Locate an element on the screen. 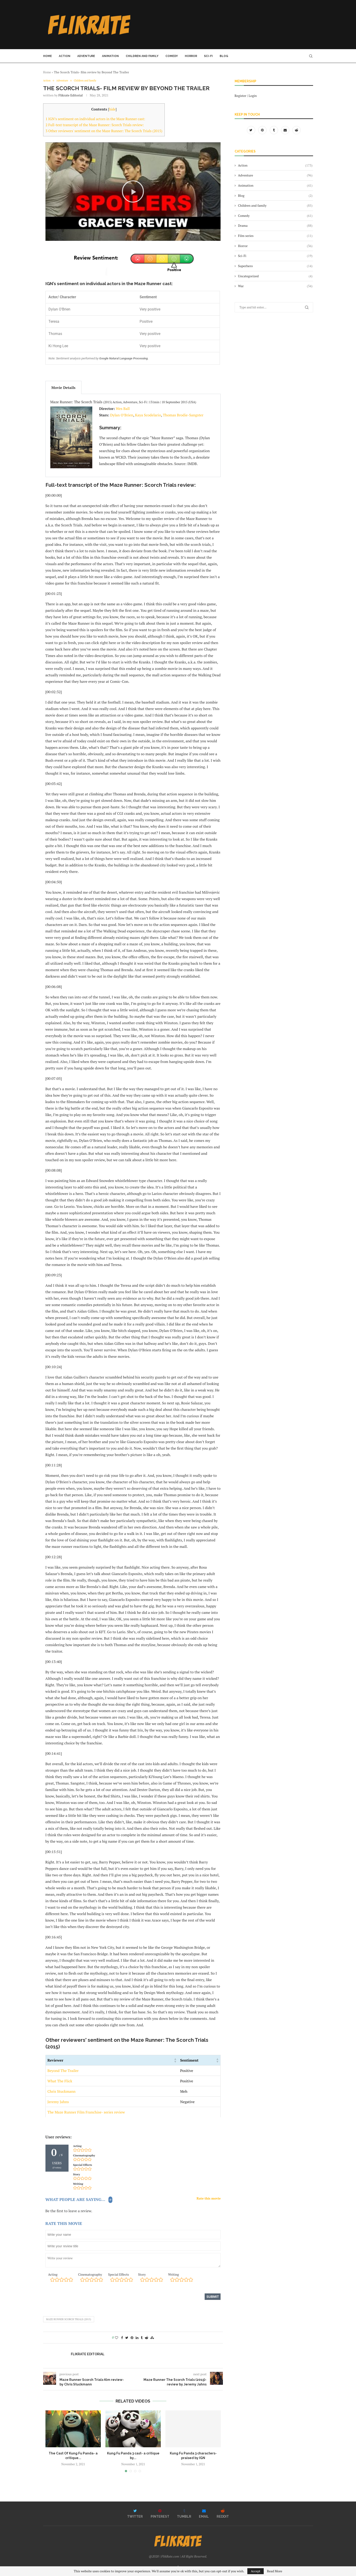 This screenshot has width=356, height=2576. Register is located at coordinates (240, 95).